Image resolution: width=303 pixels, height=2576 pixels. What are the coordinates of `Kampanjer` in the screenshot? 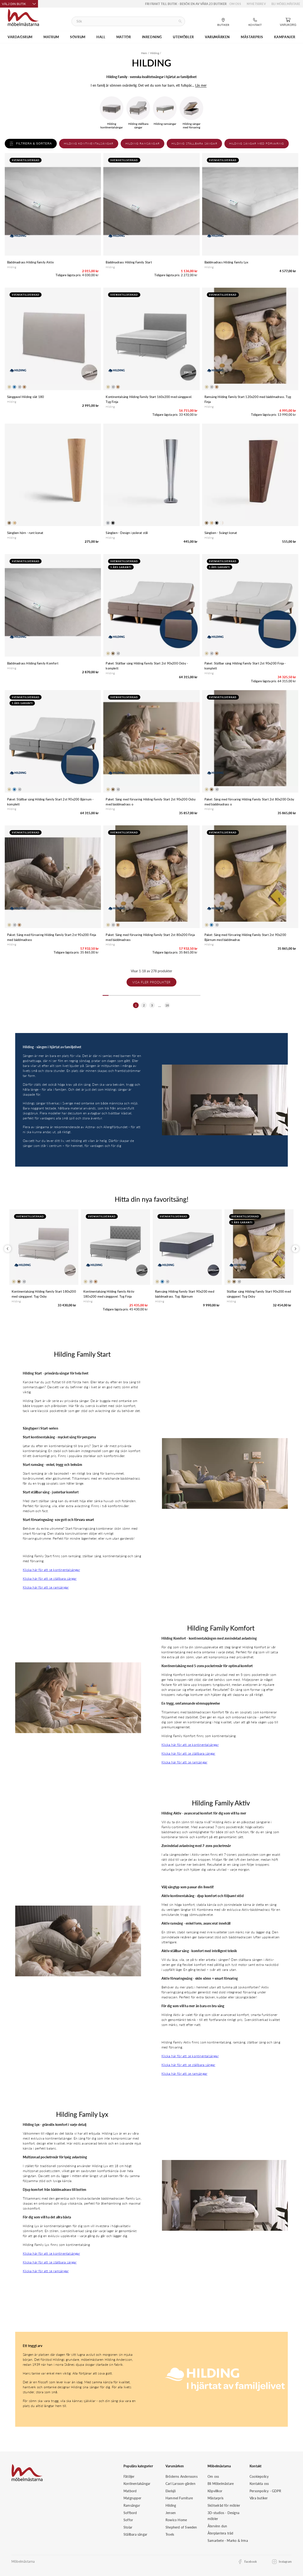 It's located at (284, 37).